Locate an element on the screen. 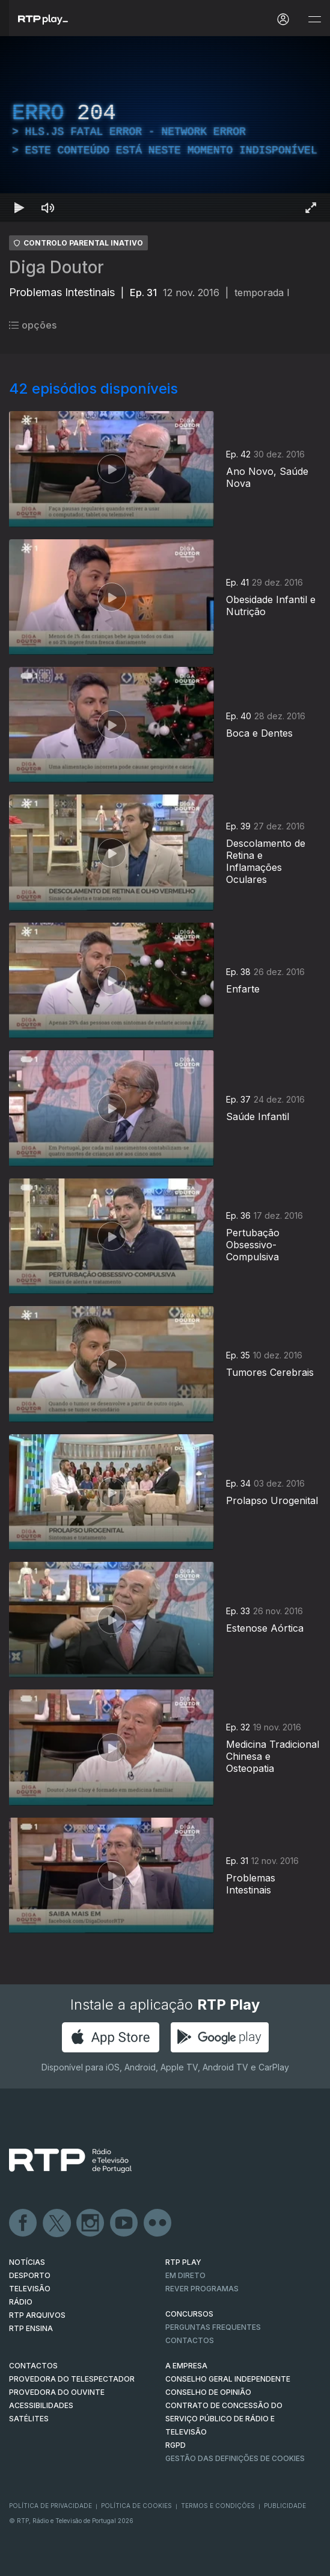  [Desativar som Atalho de teclado m] is located at coordinates (48, 207).